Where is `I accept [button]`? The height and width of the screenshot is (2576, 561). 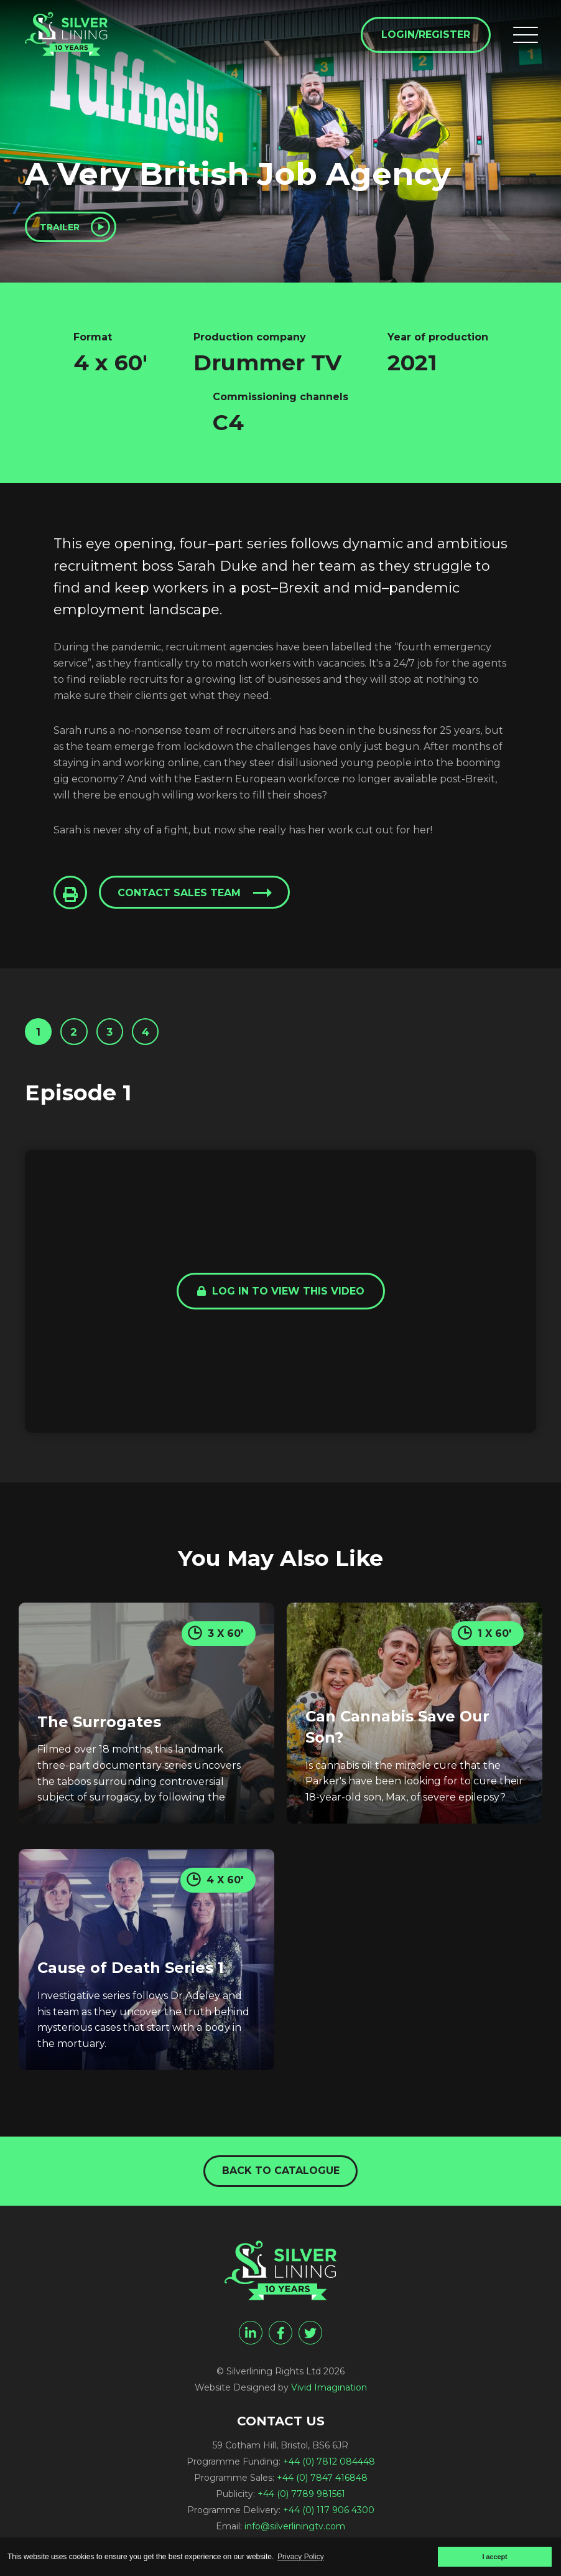 I accept [button] is located at coordinates (494, 2556).